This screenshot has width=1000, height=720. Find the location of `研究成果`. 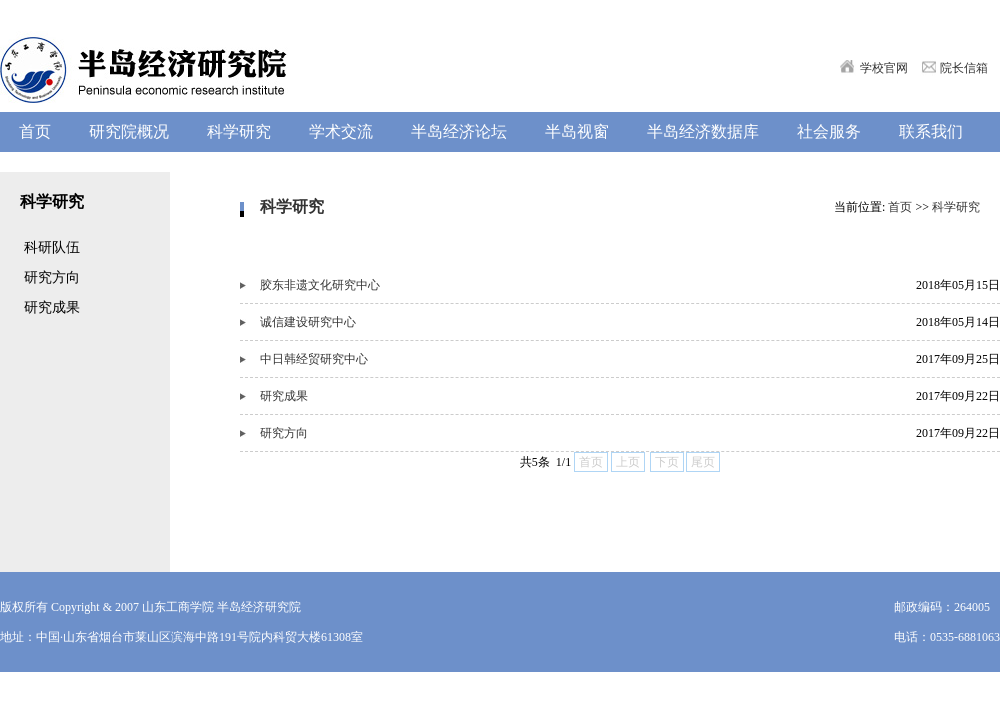

研究成果 is located at coordinates (284, 396).